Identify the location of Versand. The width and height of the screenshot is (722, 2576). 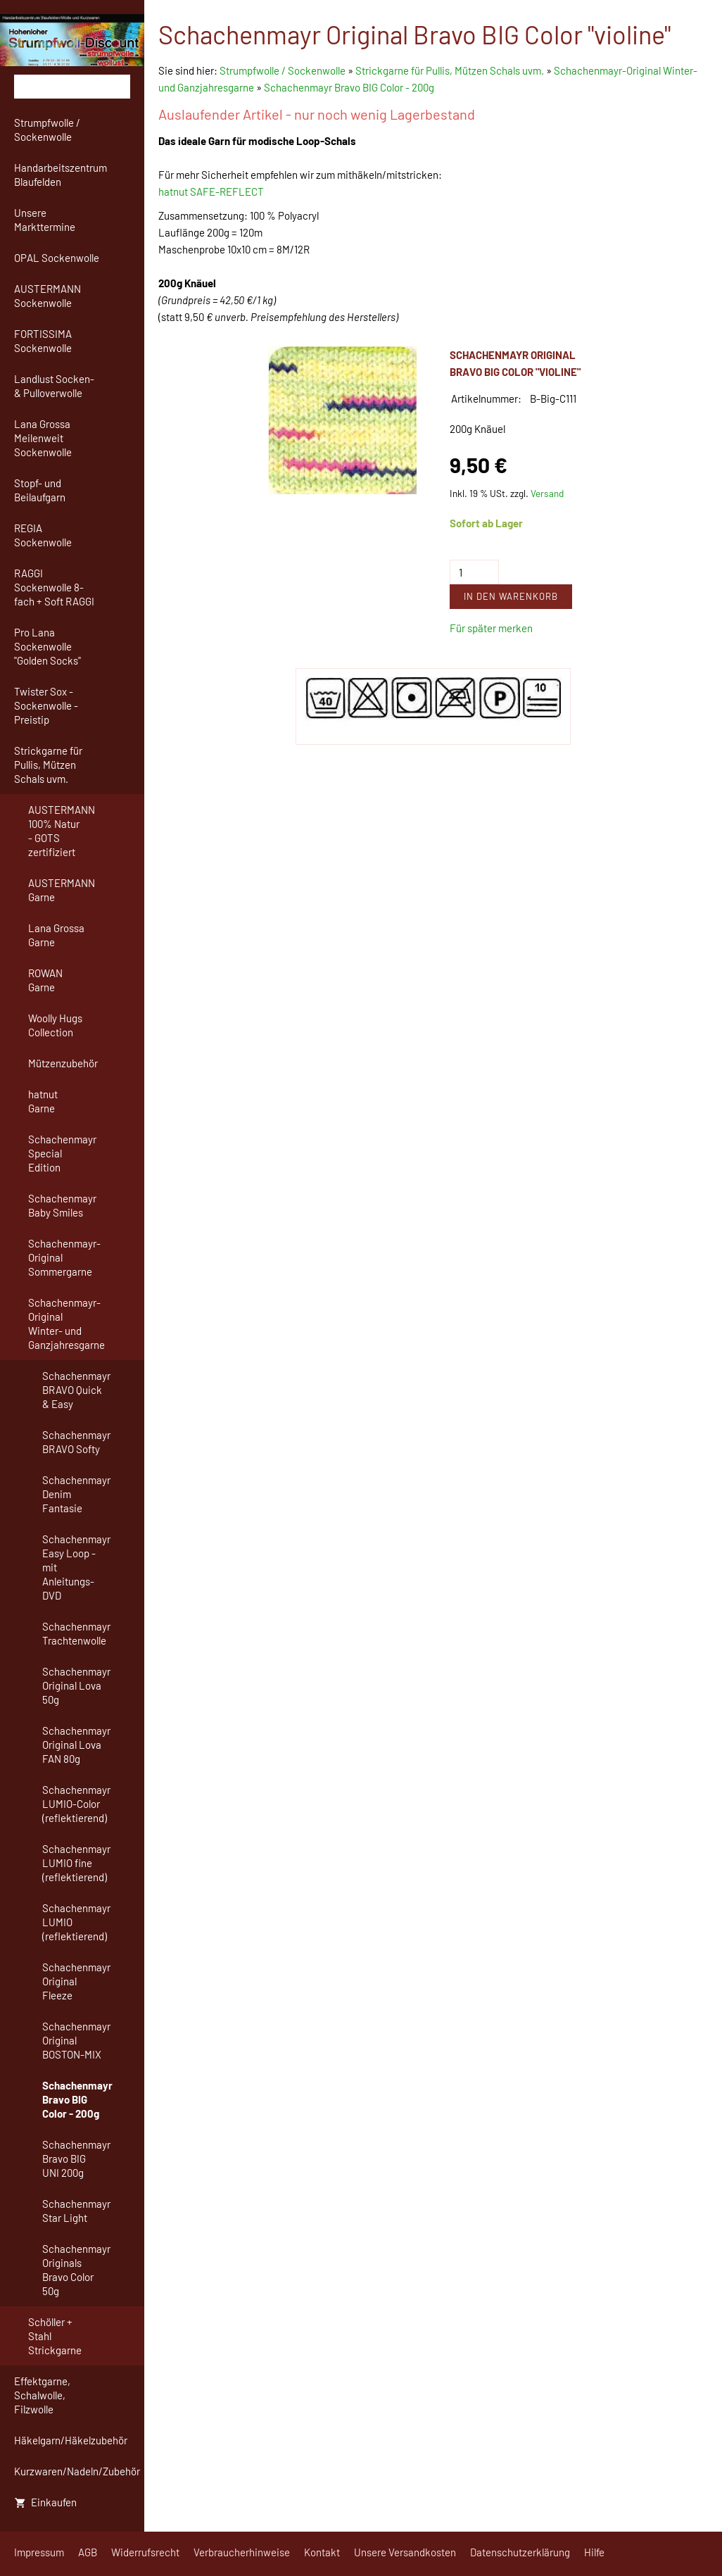
(547, 493).